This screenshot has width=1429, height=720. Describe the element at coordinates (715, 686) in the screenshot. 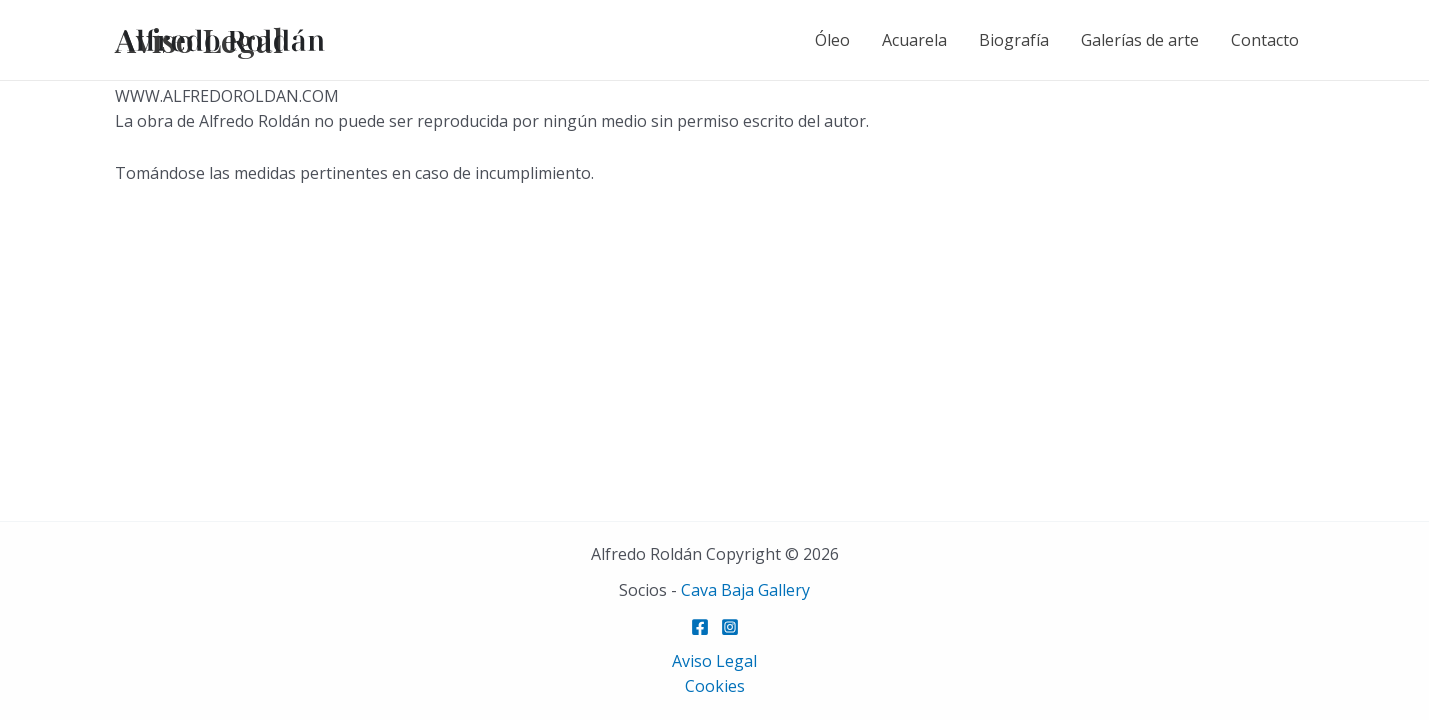

I see `Cookies` at that location.